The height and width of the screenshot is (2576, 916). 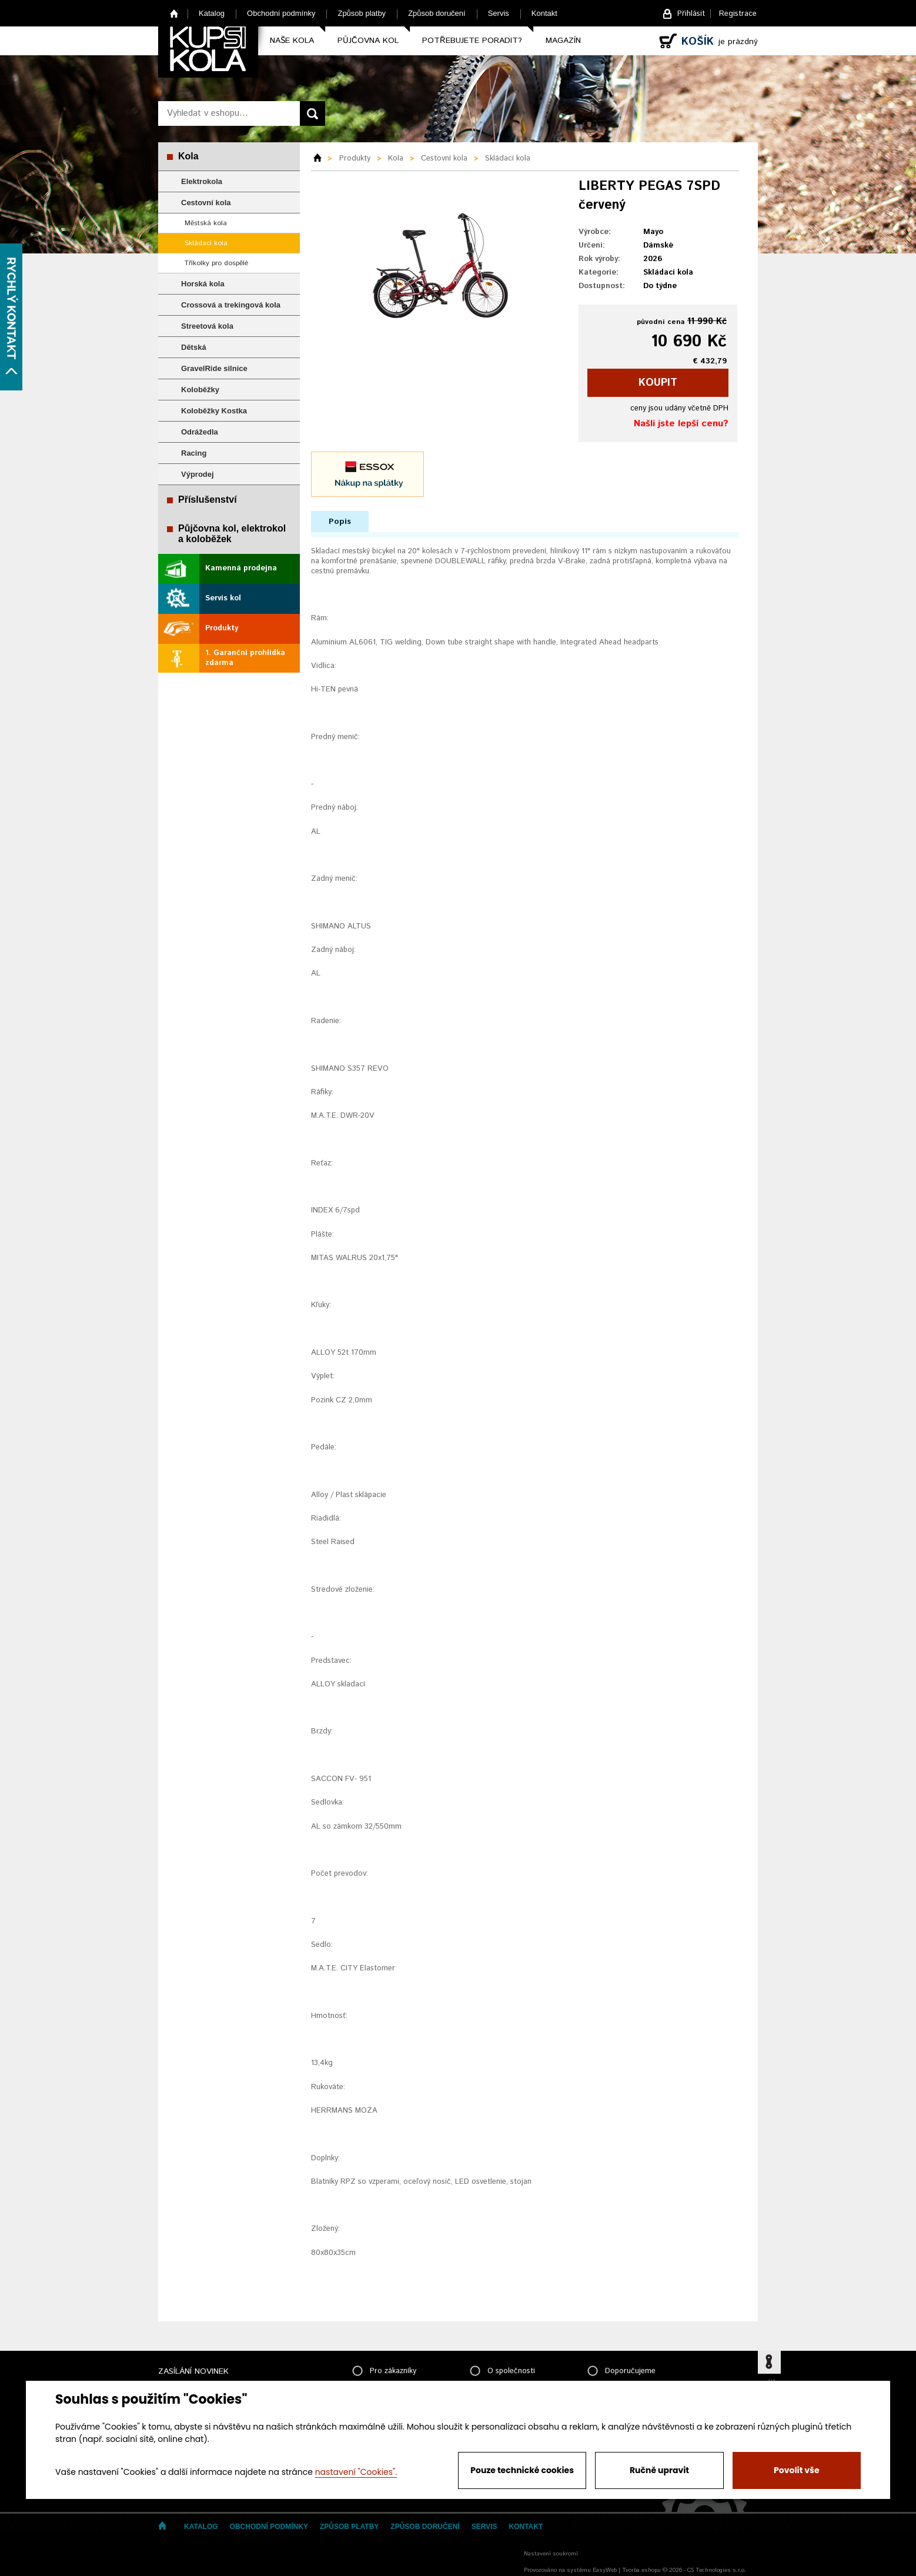 I want to click on Ručně upravit, so click(x=659, y=2470).